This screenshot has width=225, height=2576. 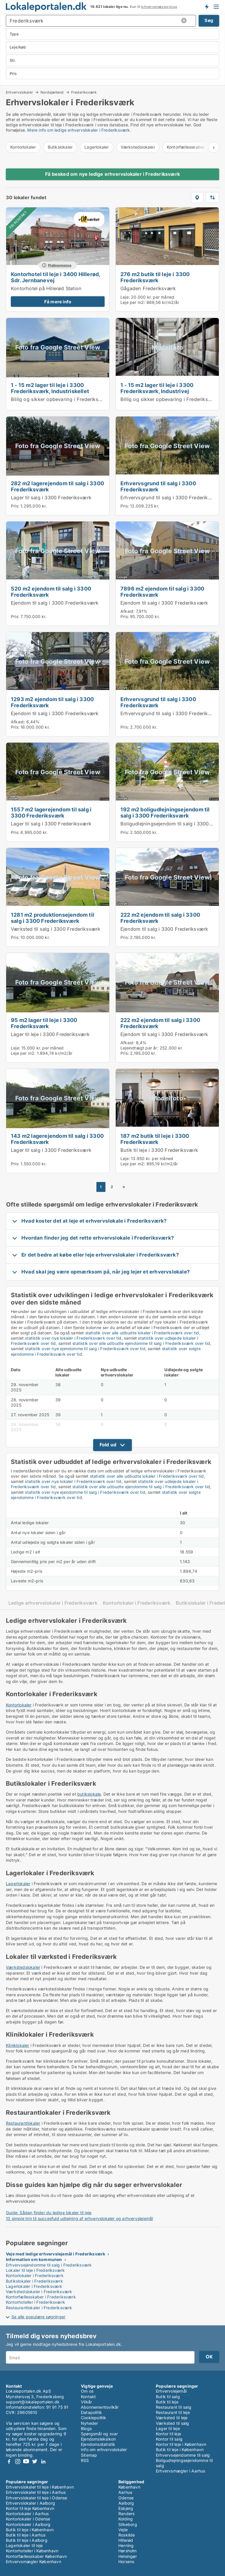 I want to click on Blogs, so click(x=86, y=2428).